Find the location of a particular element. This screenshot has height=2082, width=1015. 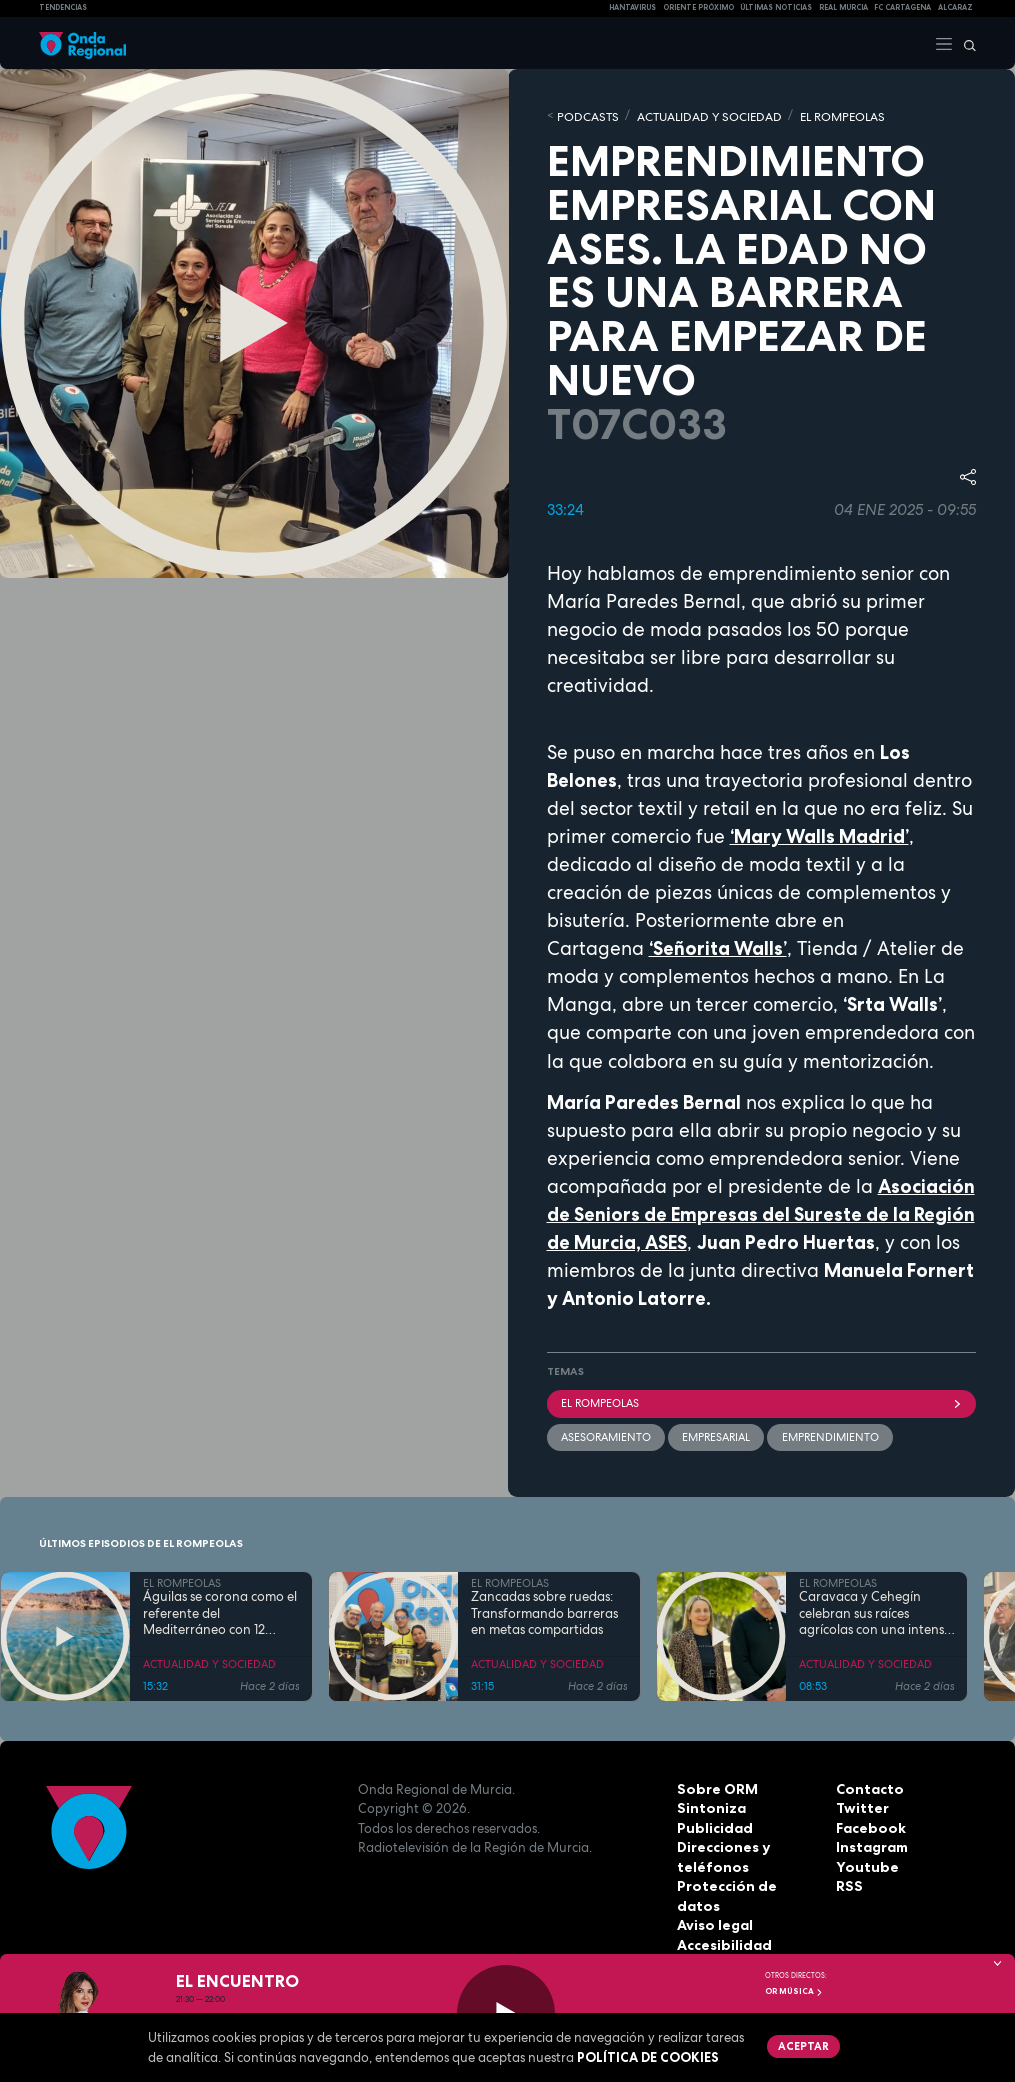

empresarial is located at coordinates (716, 1434).